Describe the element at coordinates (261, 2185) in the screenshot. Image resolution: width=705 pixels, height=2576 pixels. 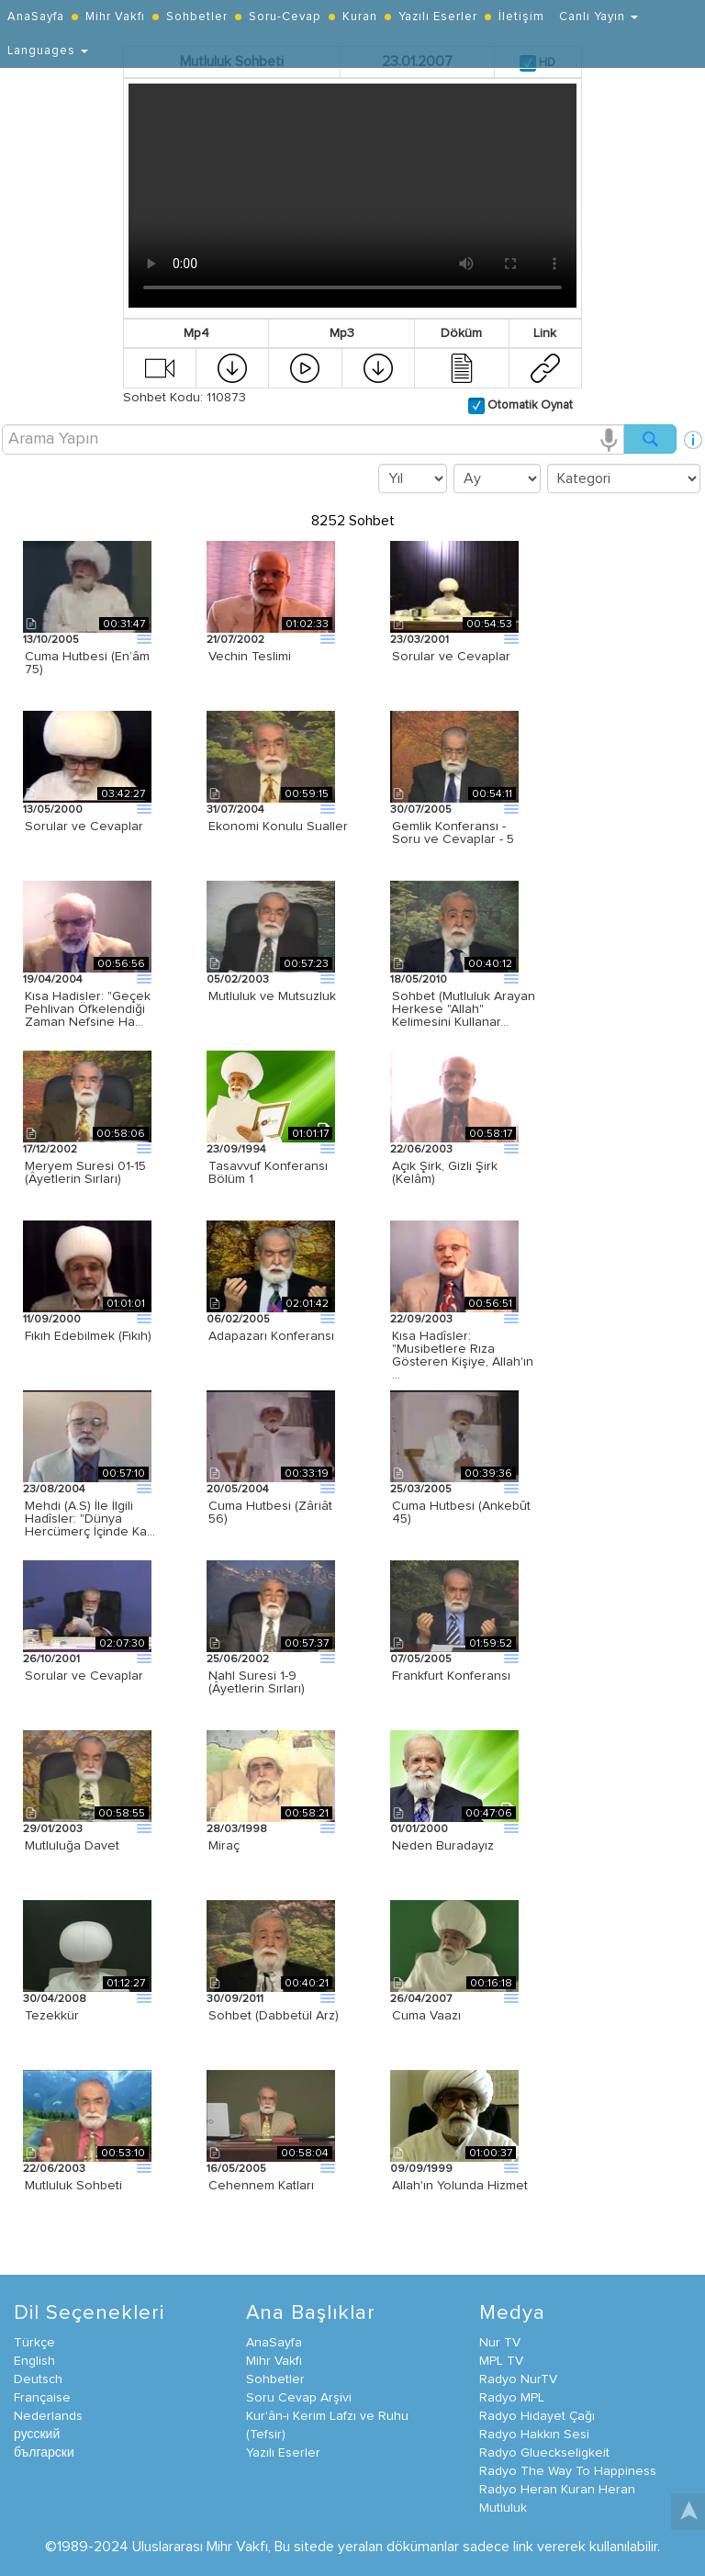
I see `Cehennem Katları` at that location.